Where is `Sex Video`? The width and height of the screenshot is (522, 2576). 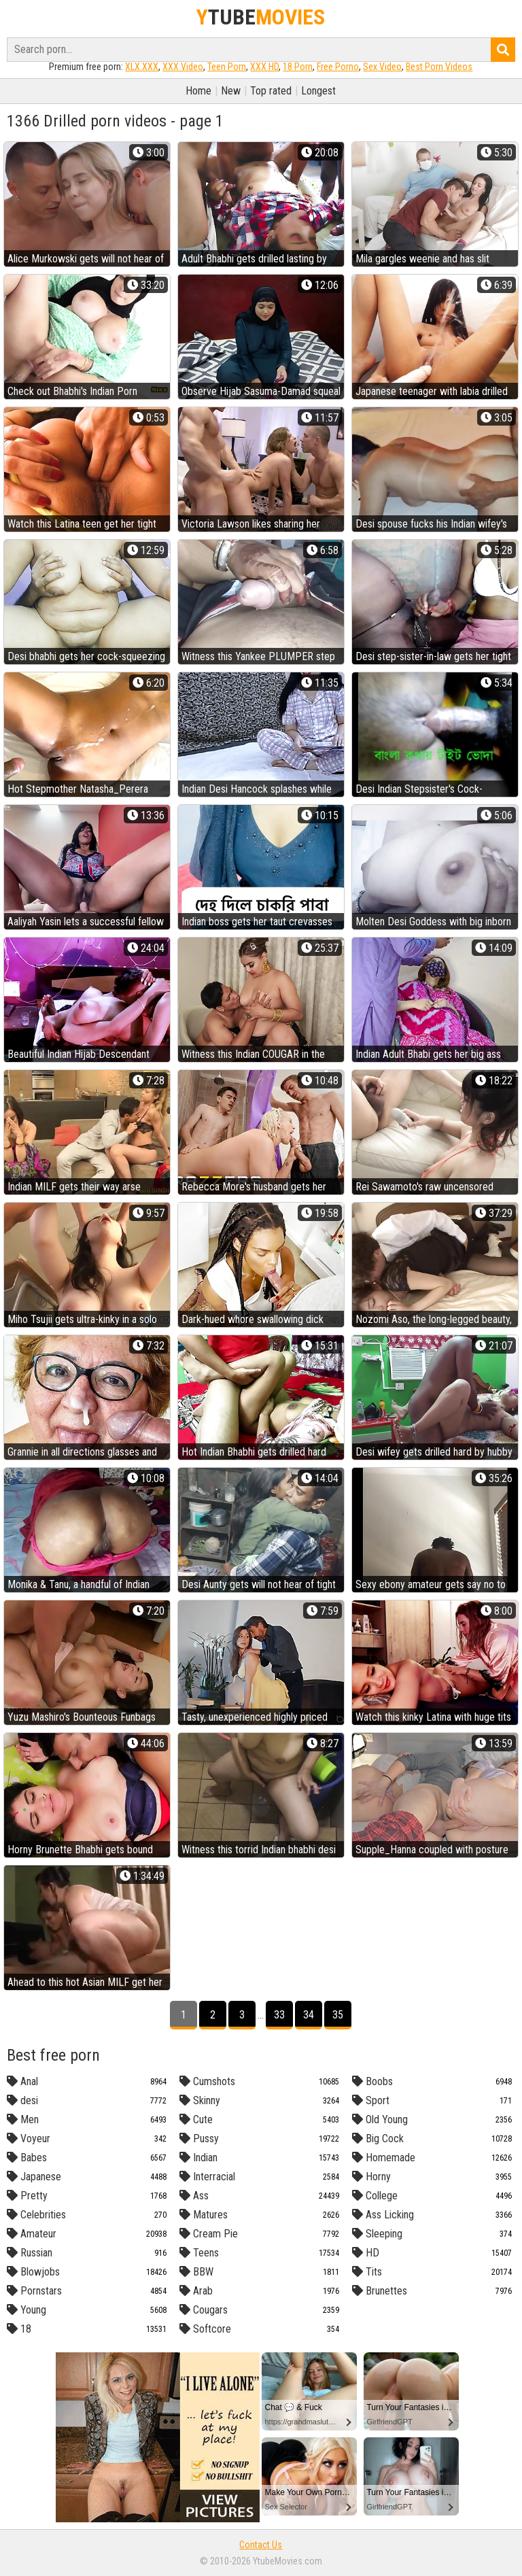
Sex Video is located at coordinates (382, 66).